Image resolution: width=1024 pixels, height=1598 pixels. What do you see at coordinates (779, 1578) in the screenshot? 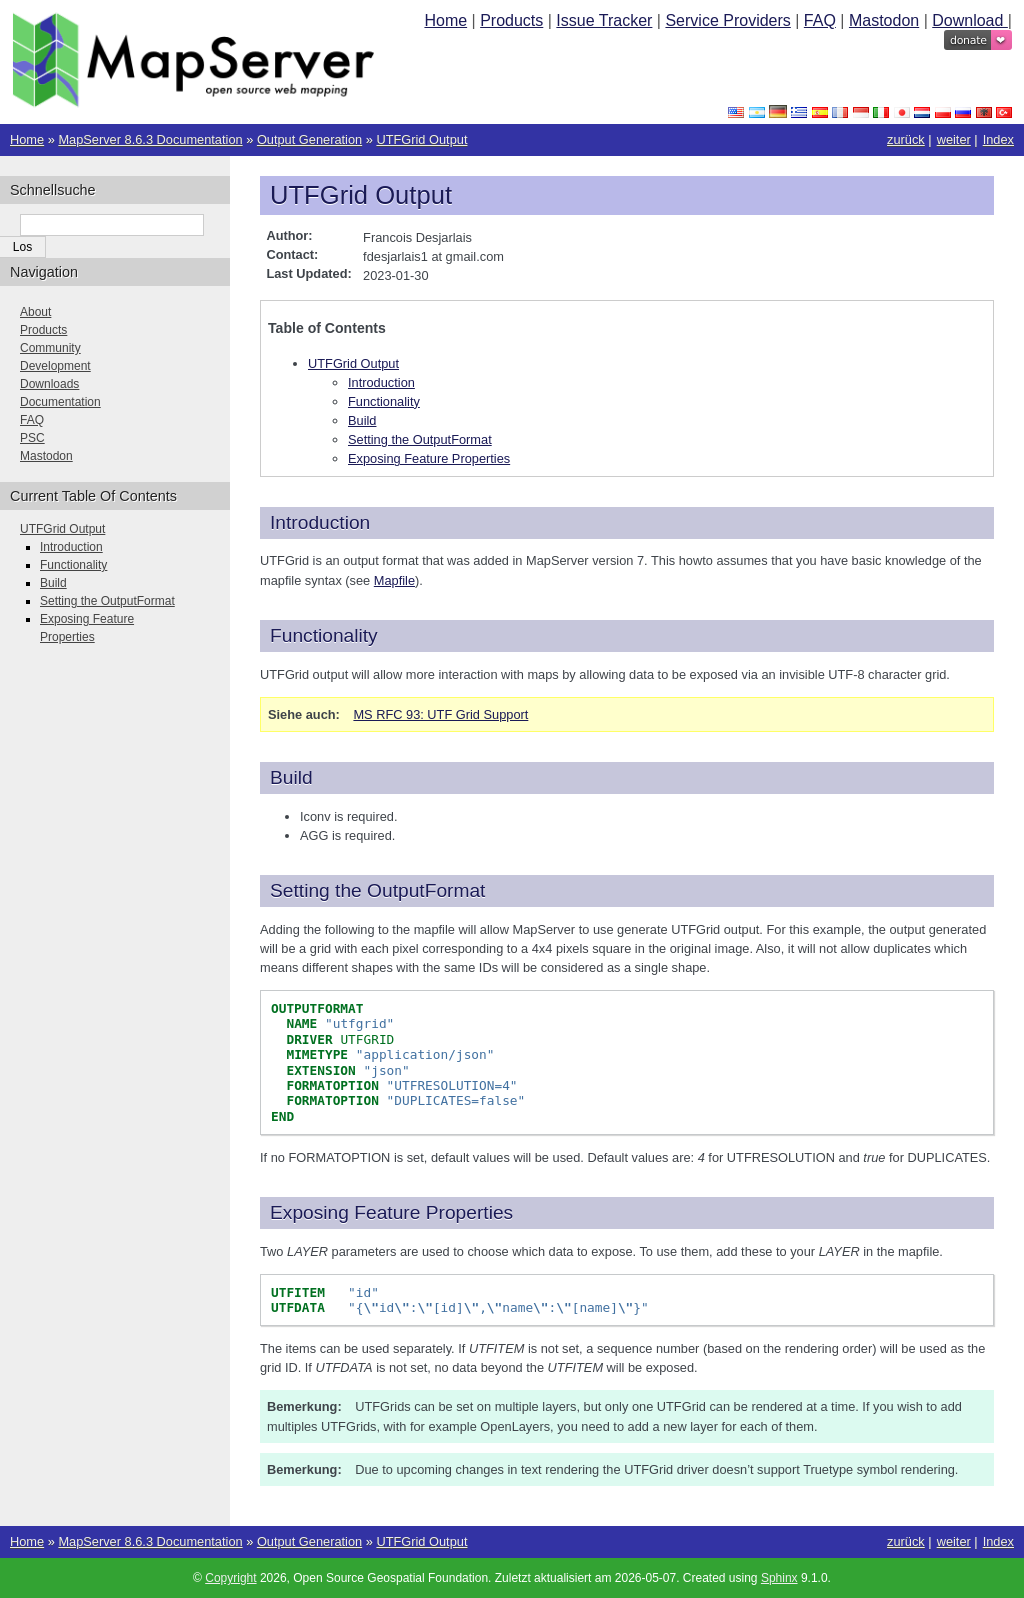
I see `Sphinx` at bounding box center [779, 1578].